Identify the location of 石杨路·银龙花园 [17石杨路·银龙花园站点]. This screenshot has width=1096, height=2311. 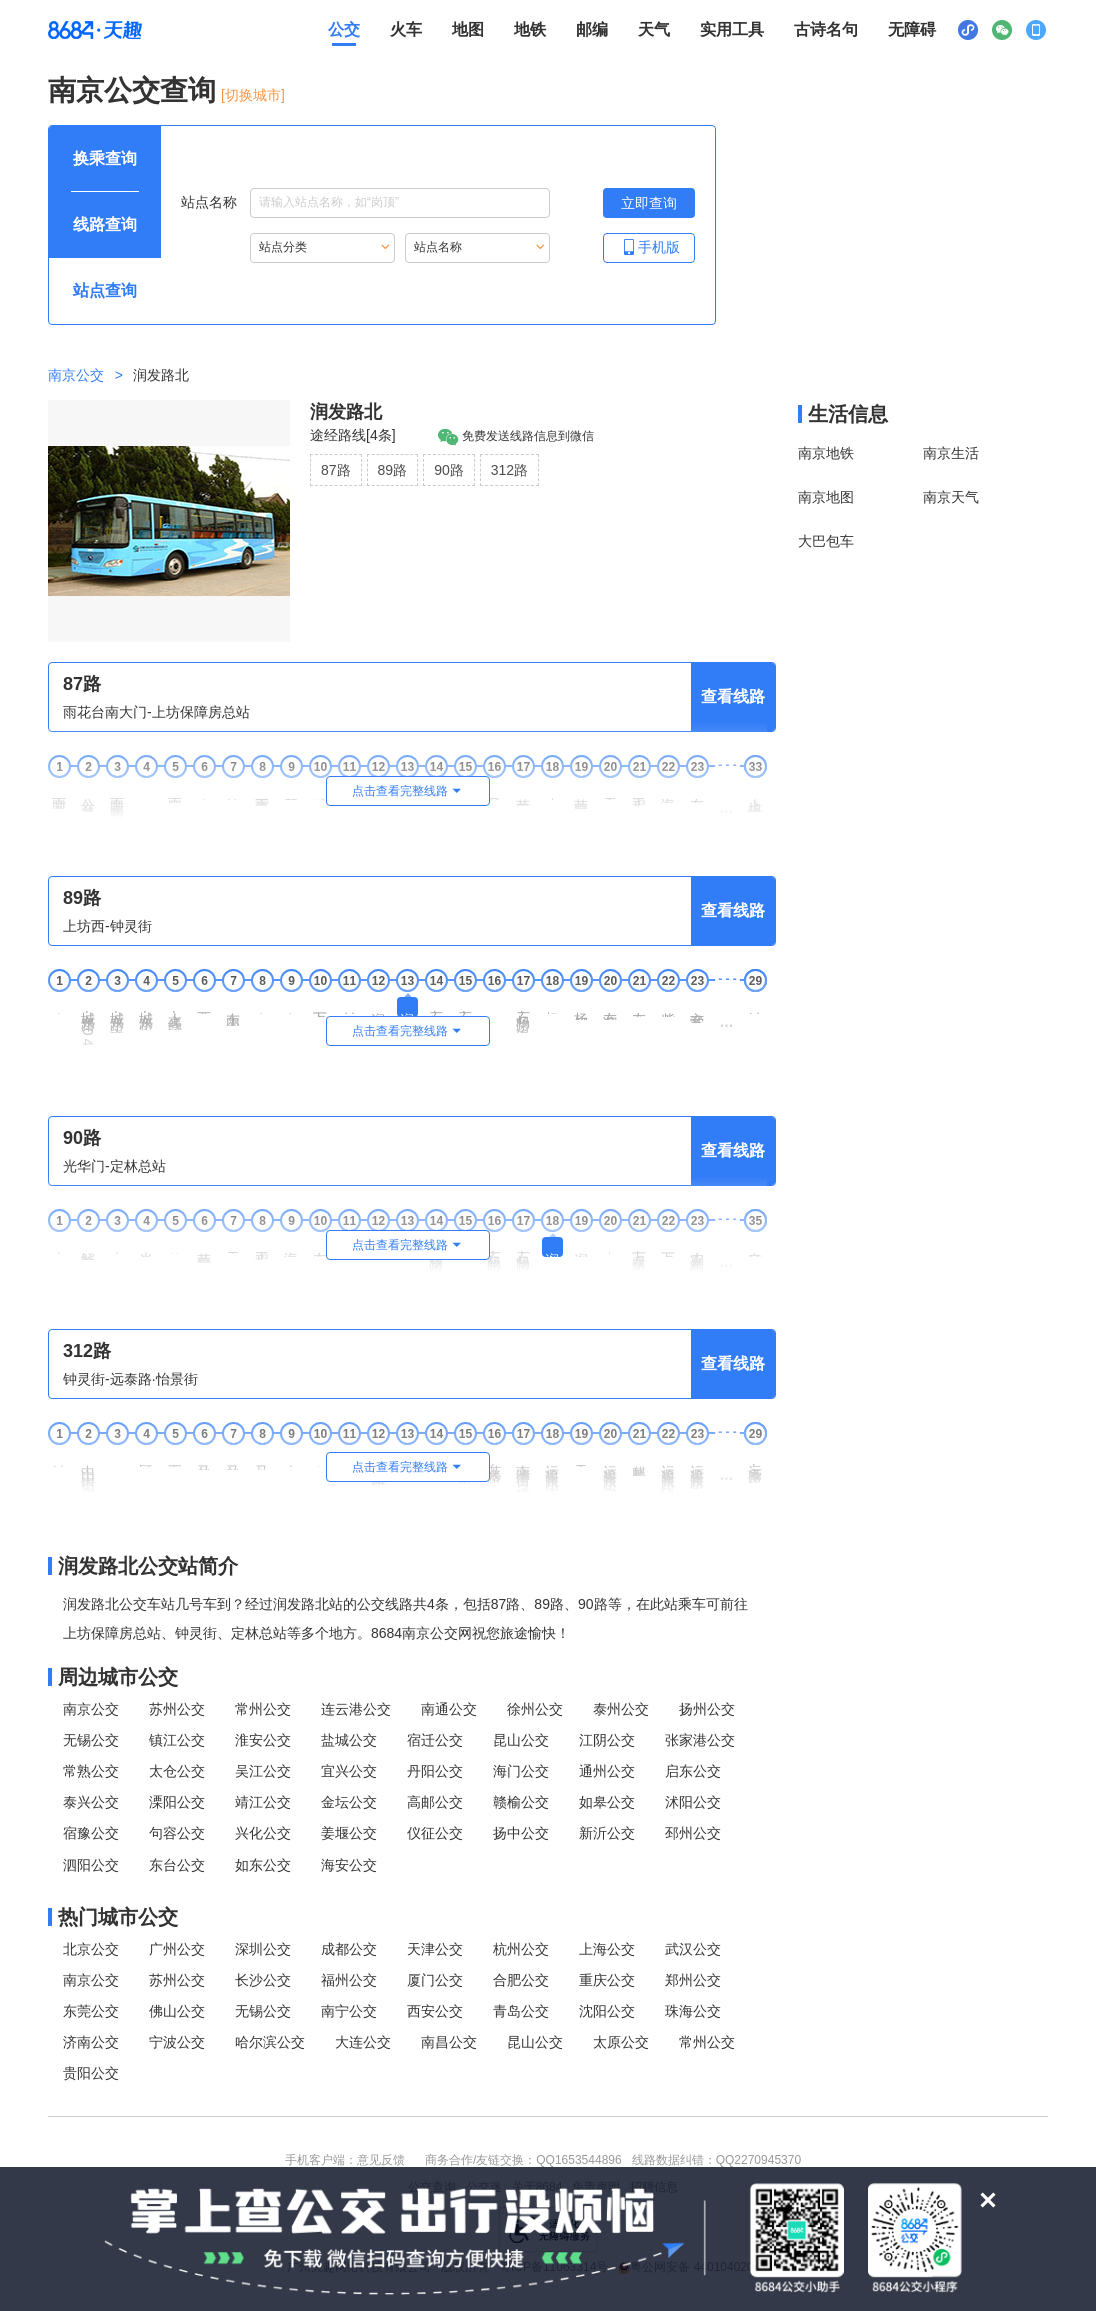
(523, 1015).